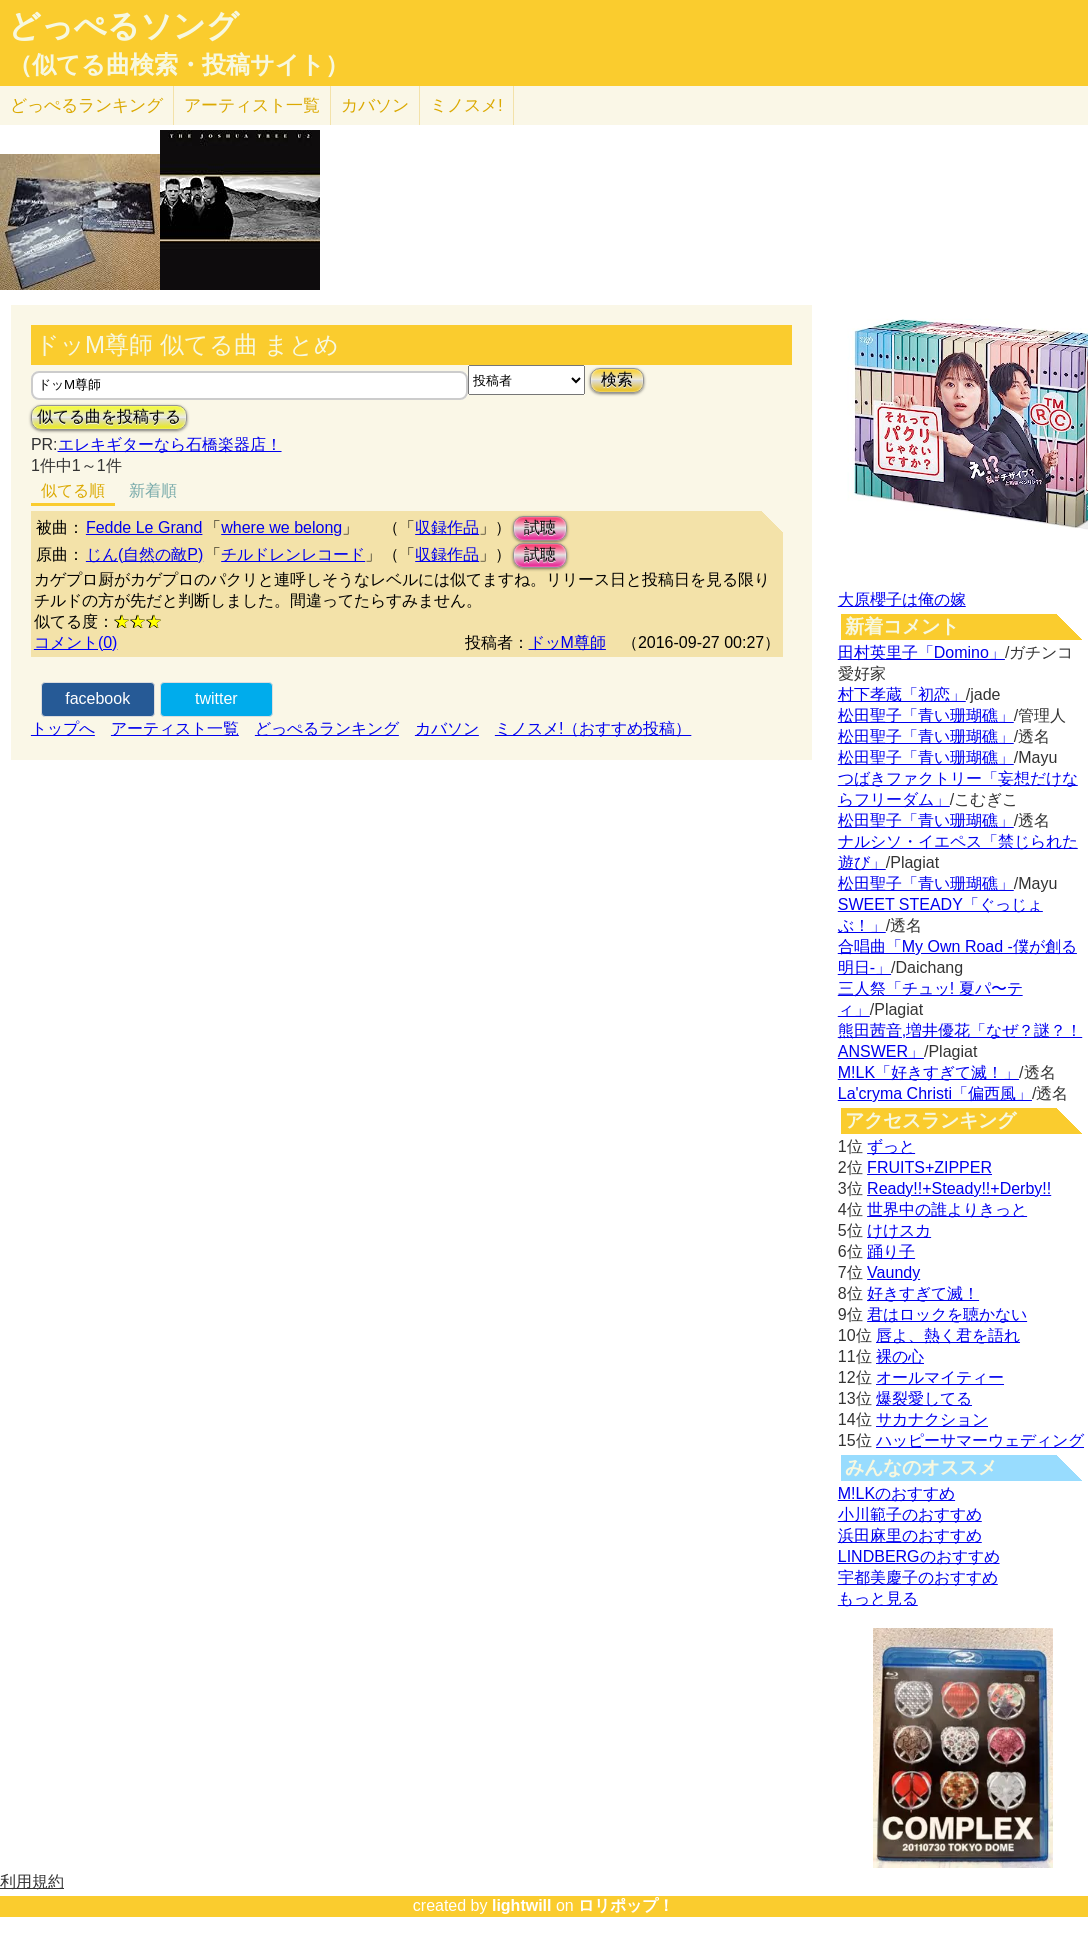 This screenshot has height=1938, width=1088. I want to click on lightwill, so click(522, 1905).